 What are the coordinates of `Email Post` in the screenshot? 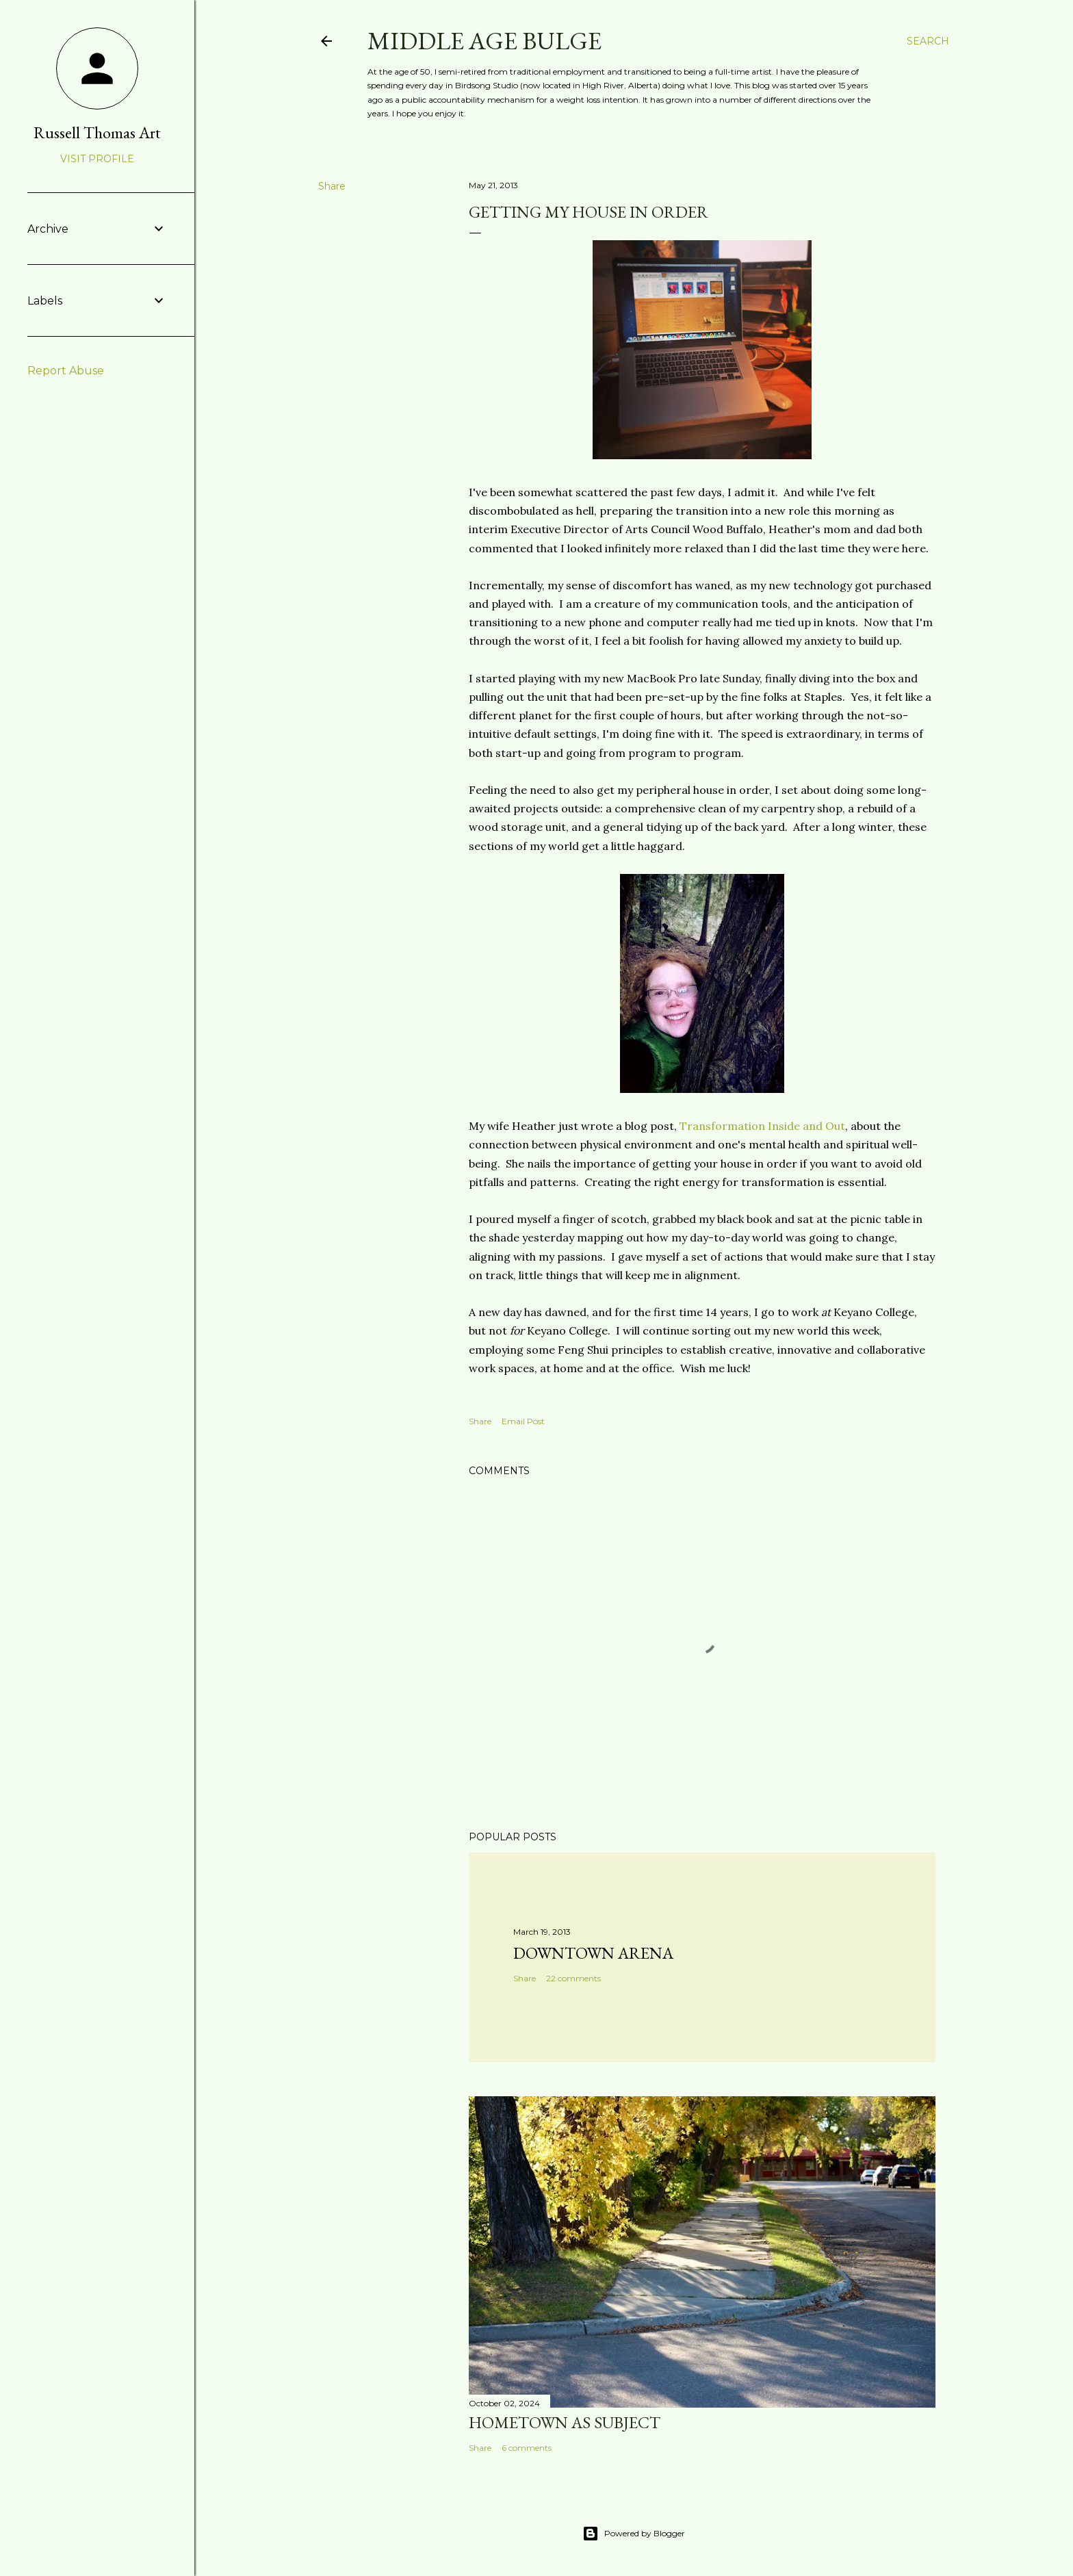 It's located at (523, 1421).